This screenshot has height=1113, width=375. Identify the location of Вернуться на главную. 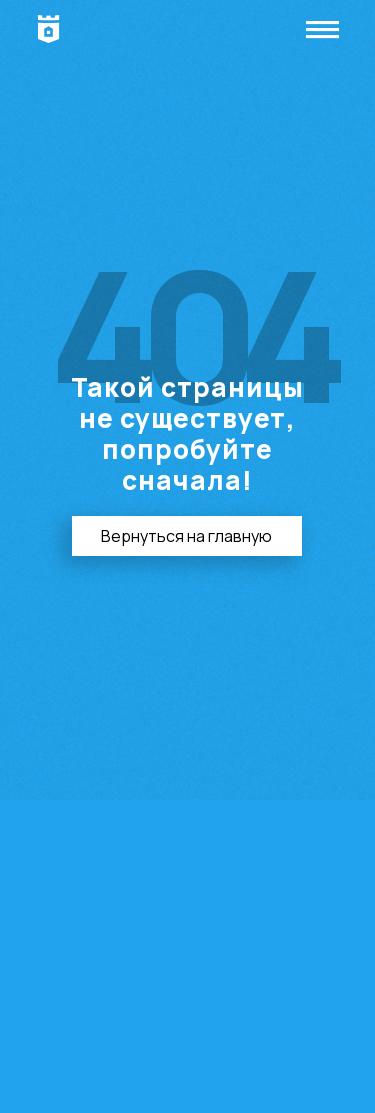
(186, 536).